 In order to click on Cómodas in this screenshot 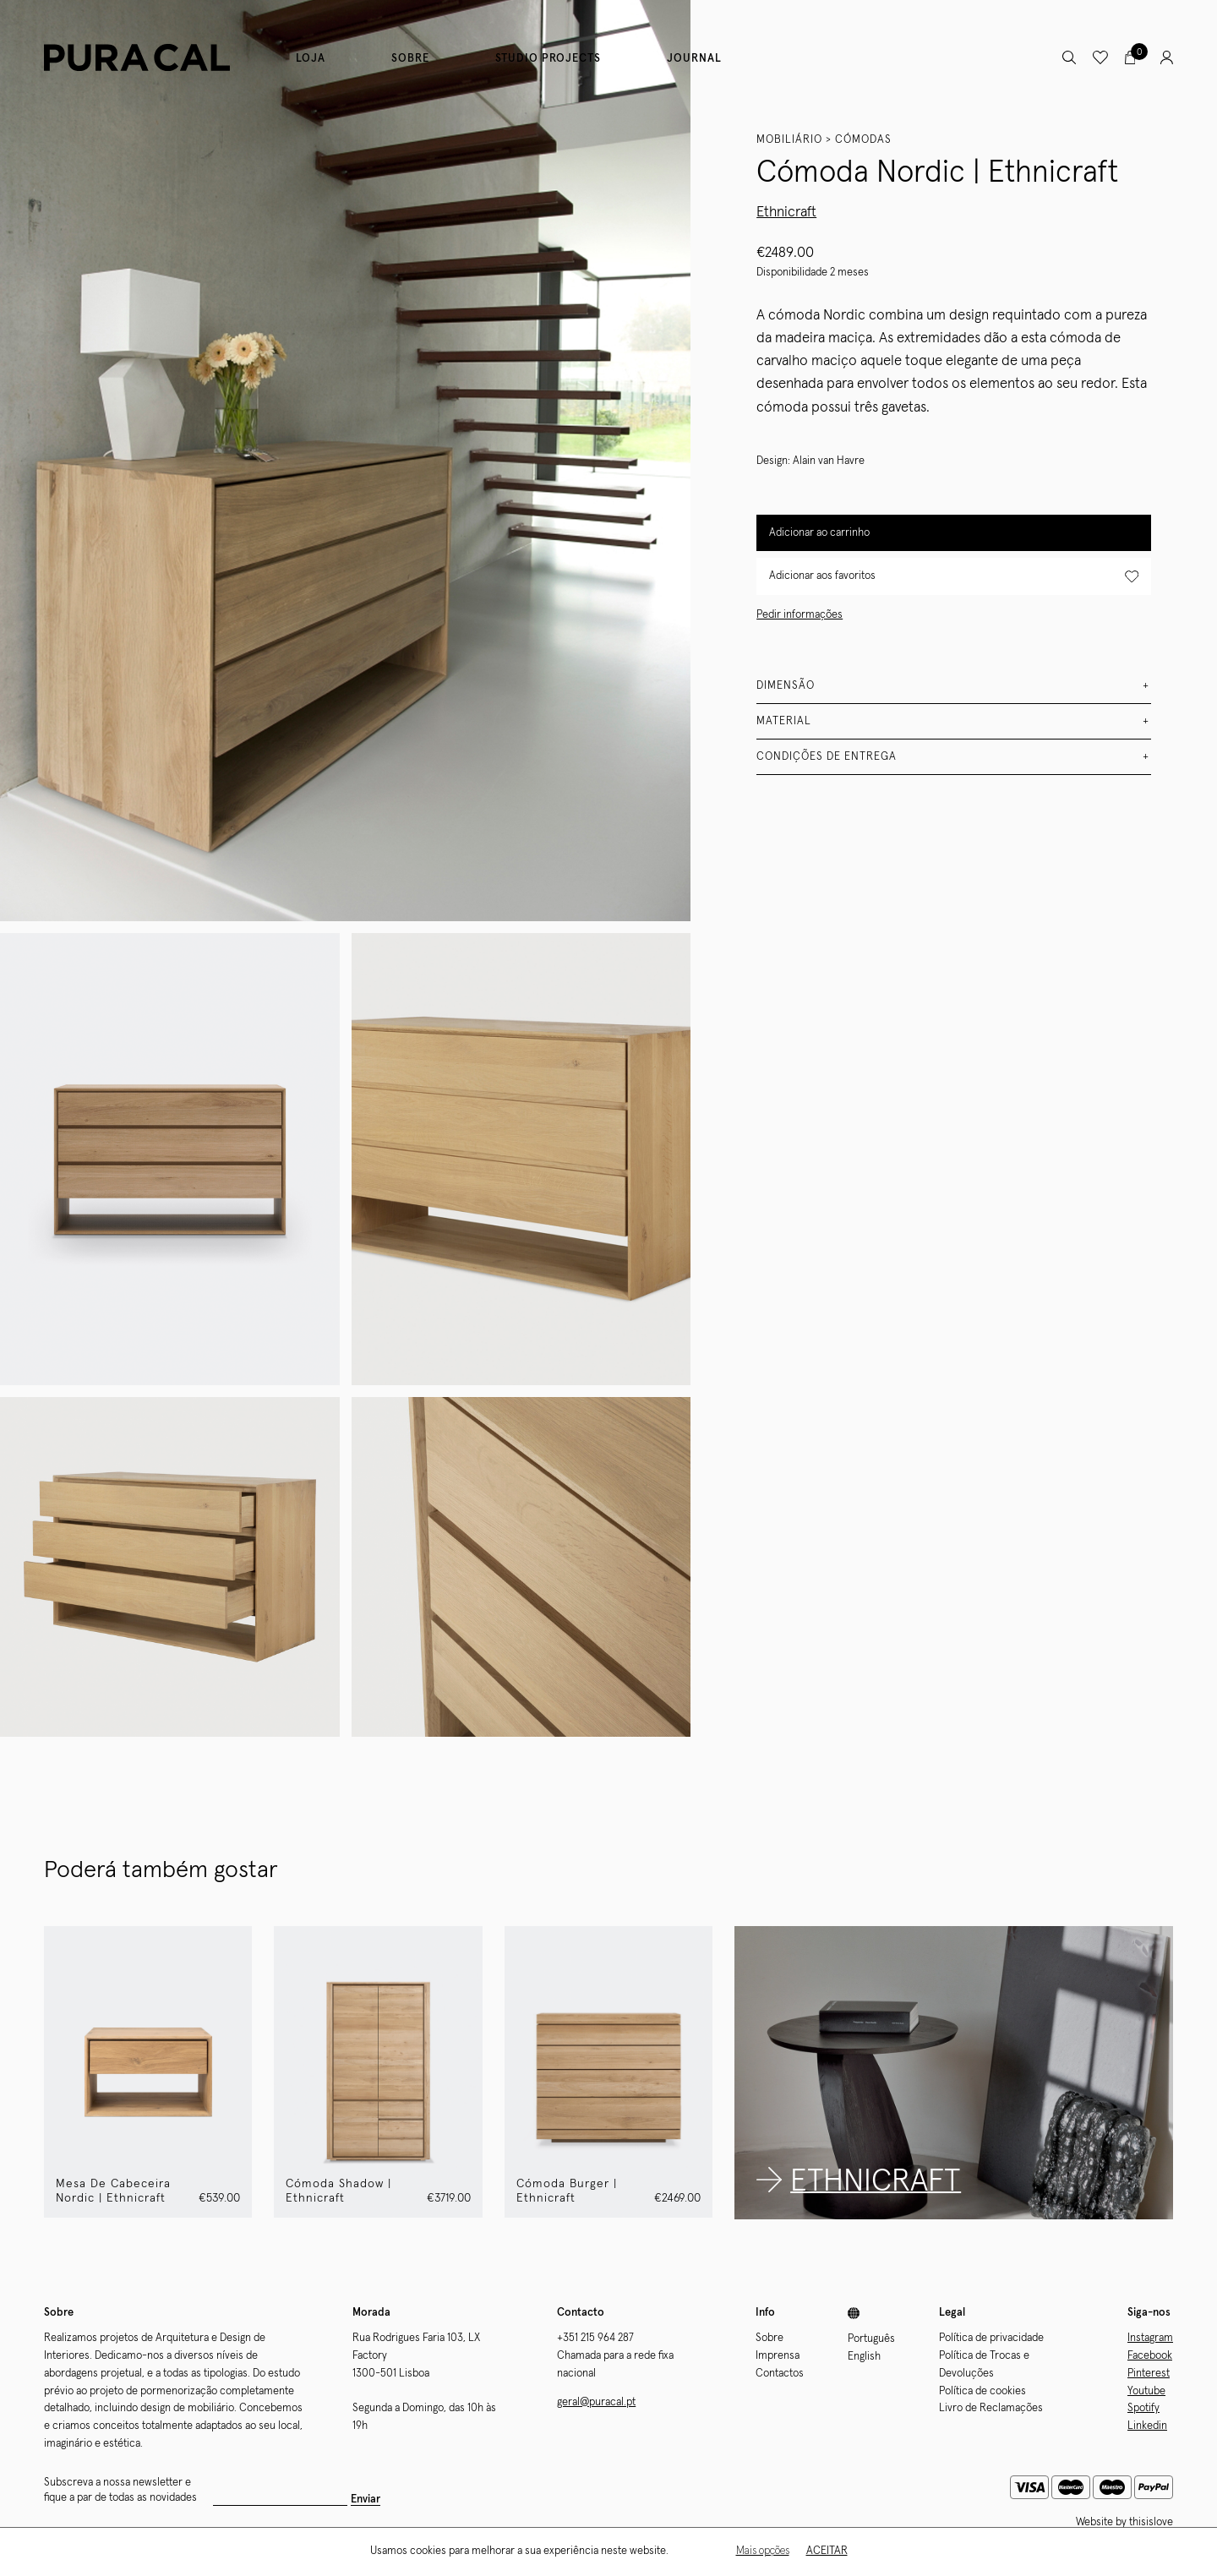, I will do `click(863, 139)`.